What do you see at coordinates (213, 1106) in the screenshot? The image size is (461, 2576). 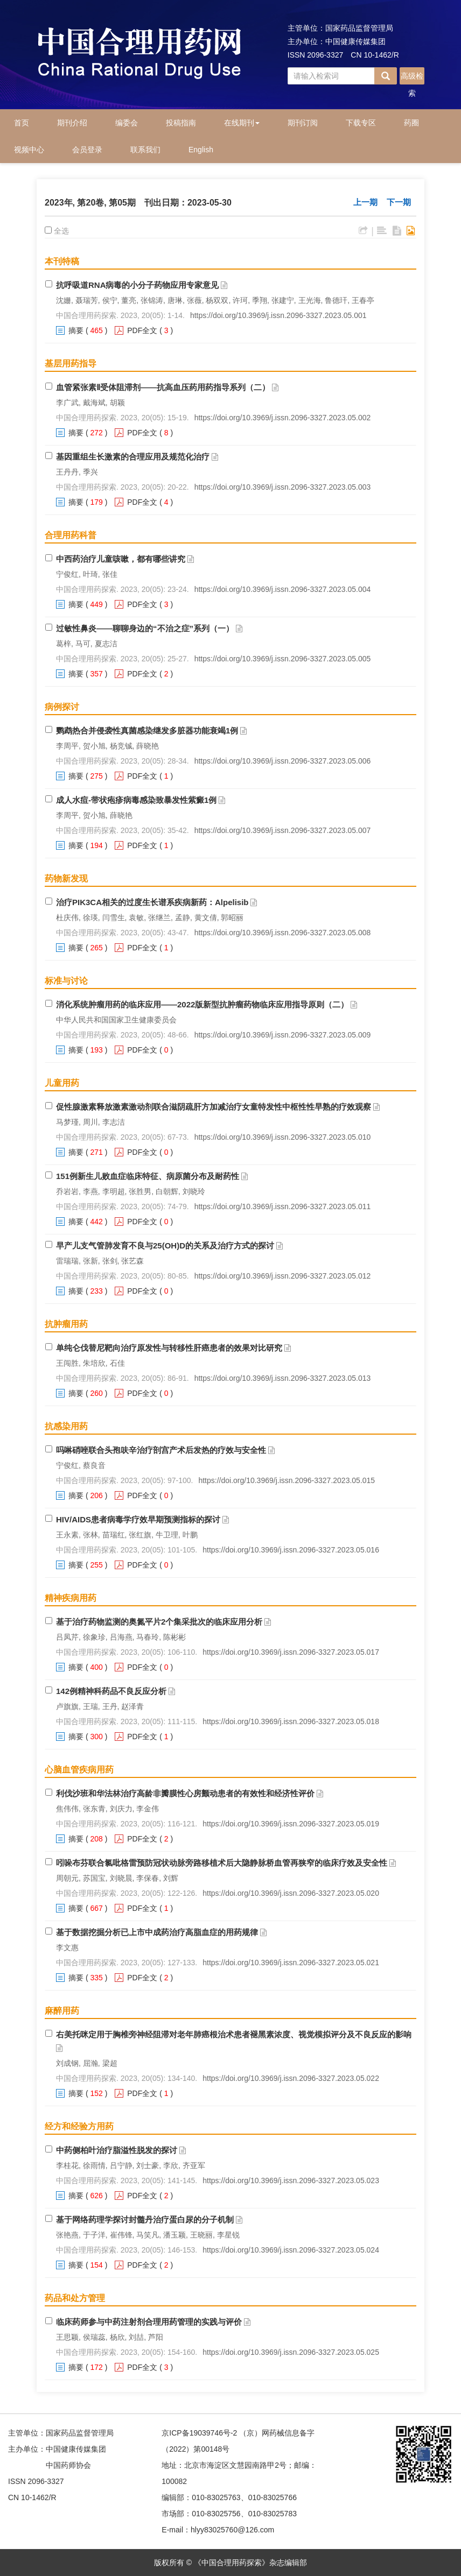 I see `促性腺激素释放激素激动剂联合滋阴疏肝方加减治疗女童特发性中枢性性早熟的疗效观察` at bounding box center [213, 1106].